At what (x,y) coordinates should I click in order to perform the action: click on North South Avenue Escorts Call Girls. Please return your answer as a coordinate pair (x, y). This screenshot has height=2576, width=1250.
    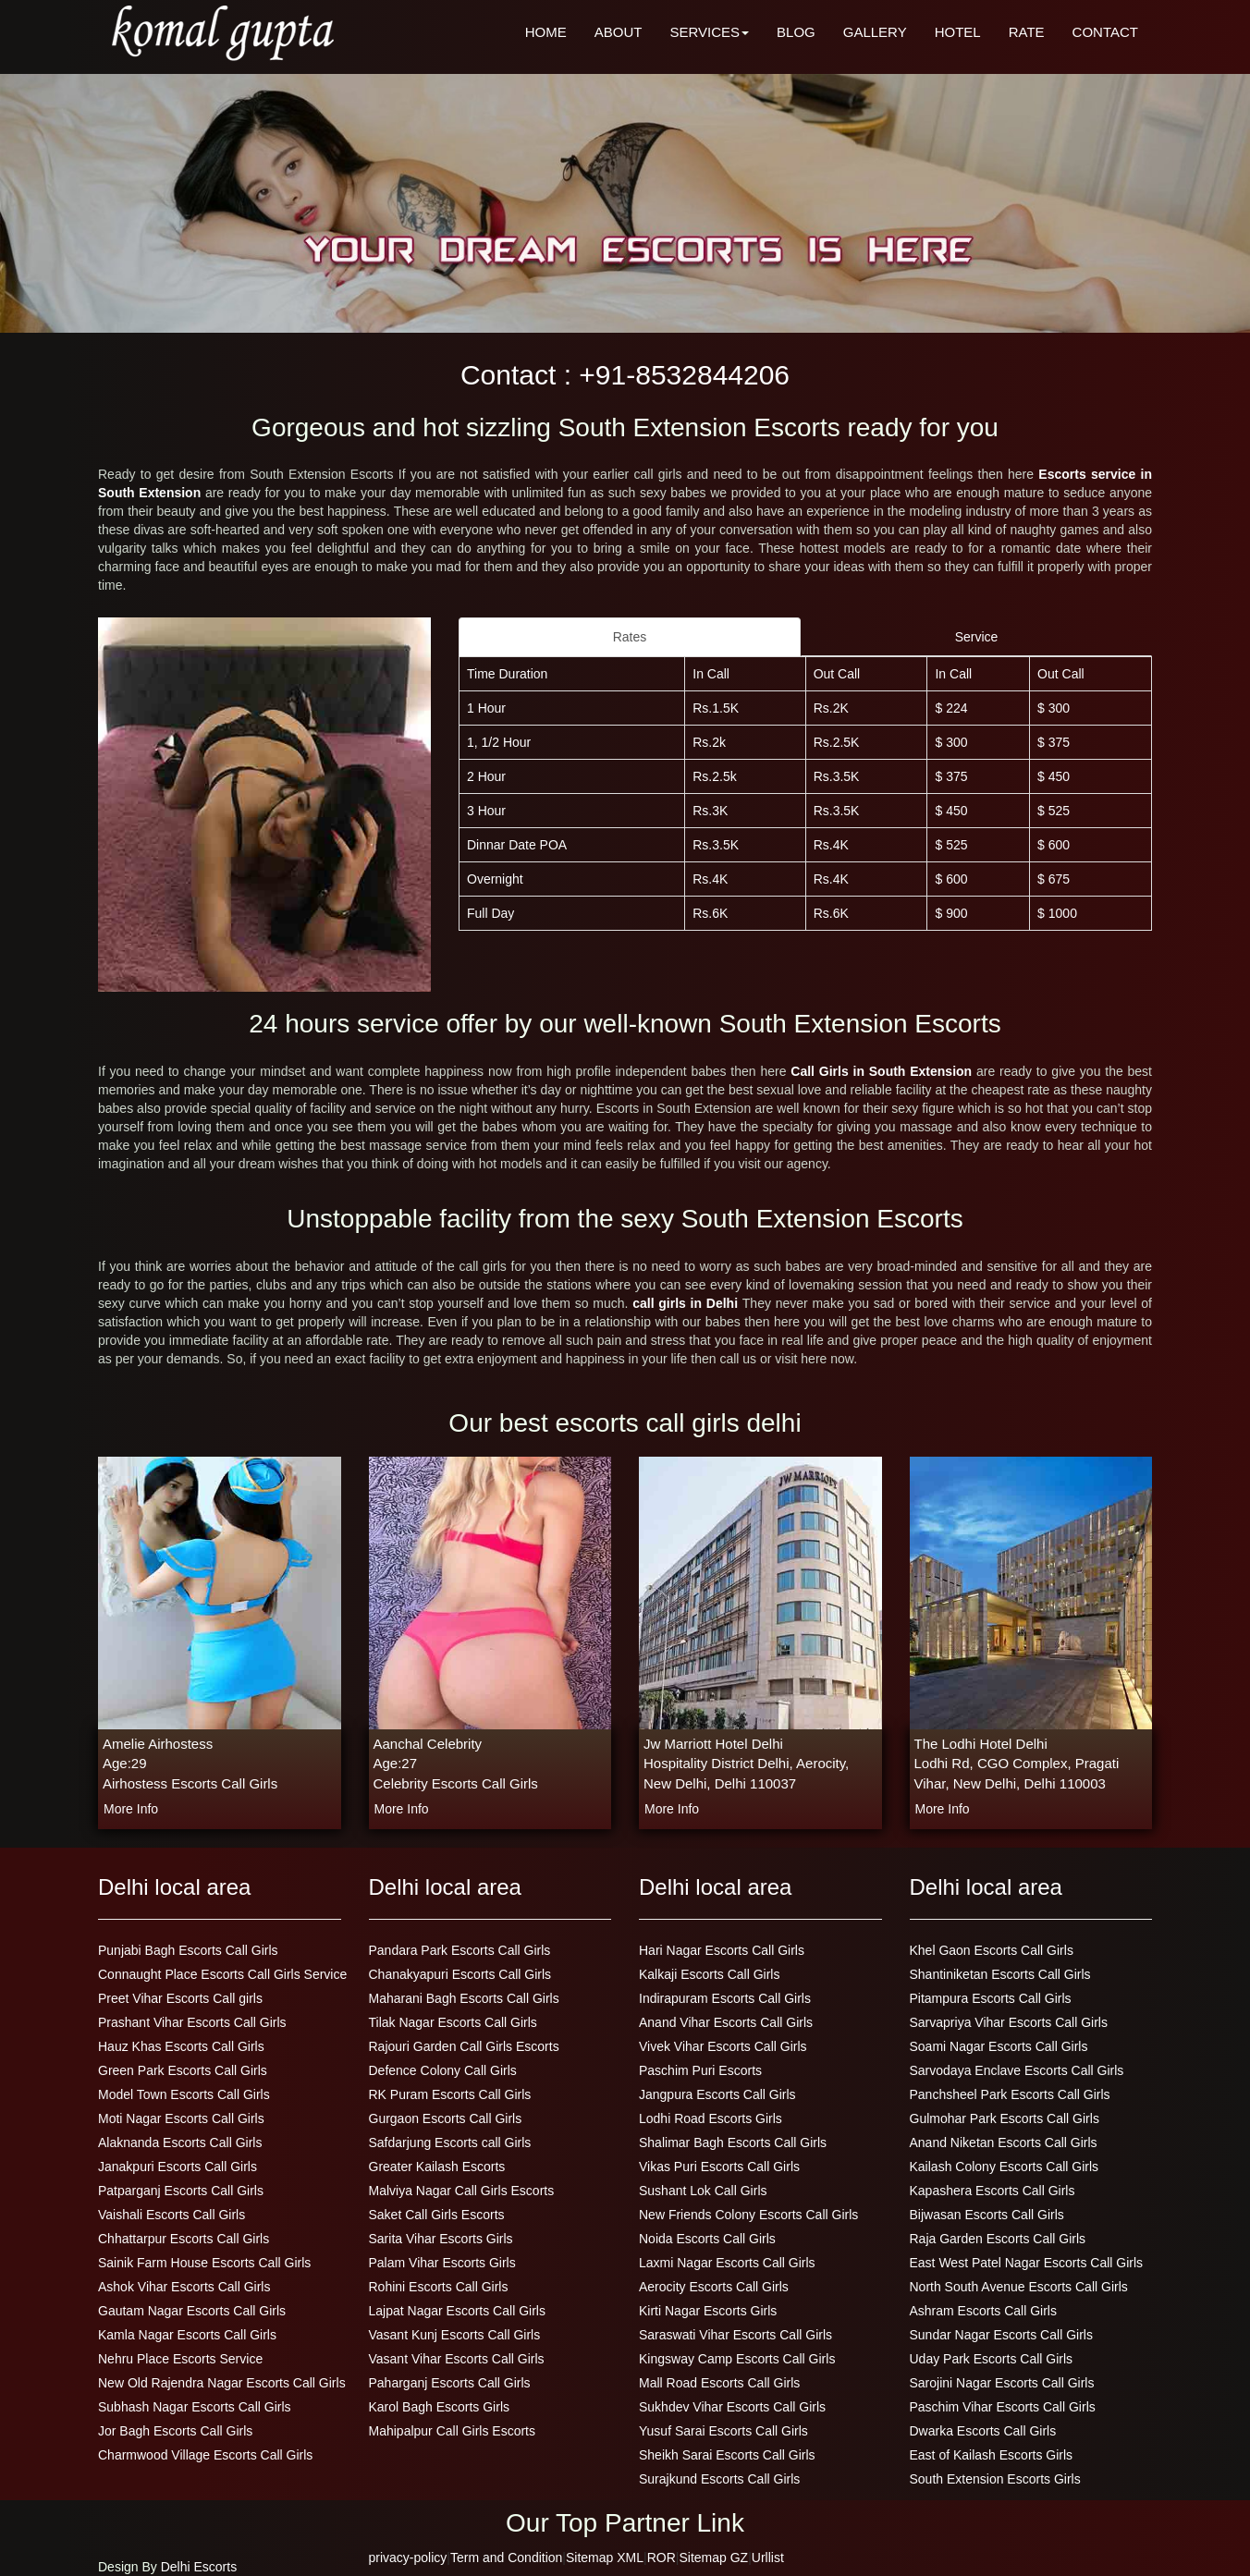
    Looking at the image, I should click on (1019, 2286).